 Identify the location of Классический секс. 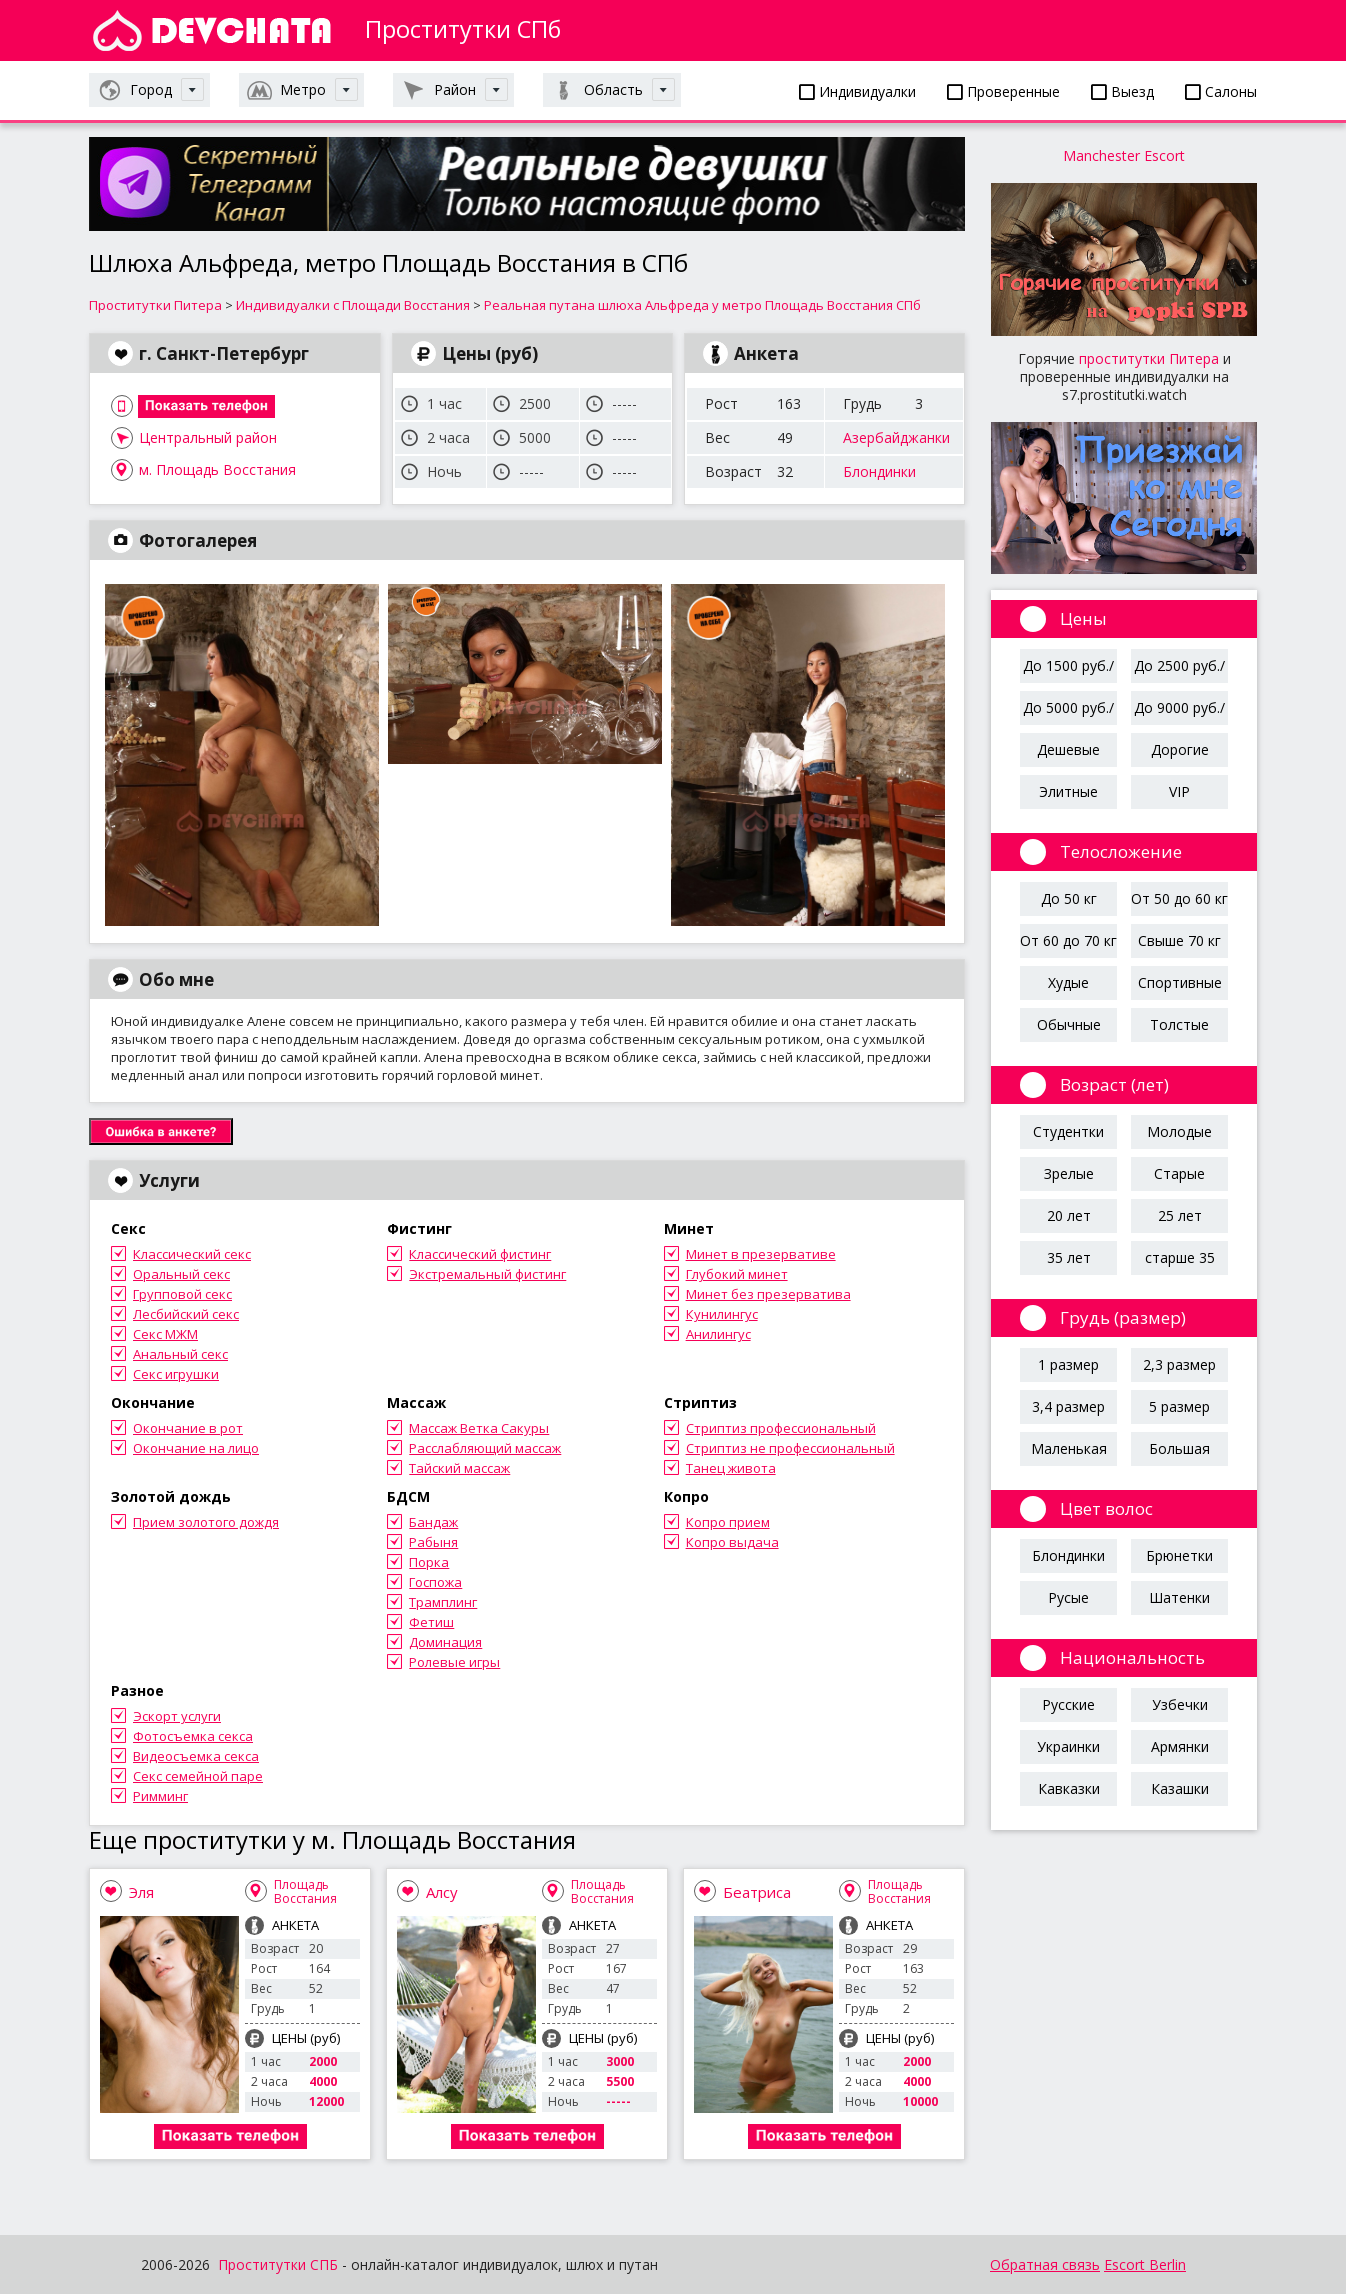
(192, 1254).